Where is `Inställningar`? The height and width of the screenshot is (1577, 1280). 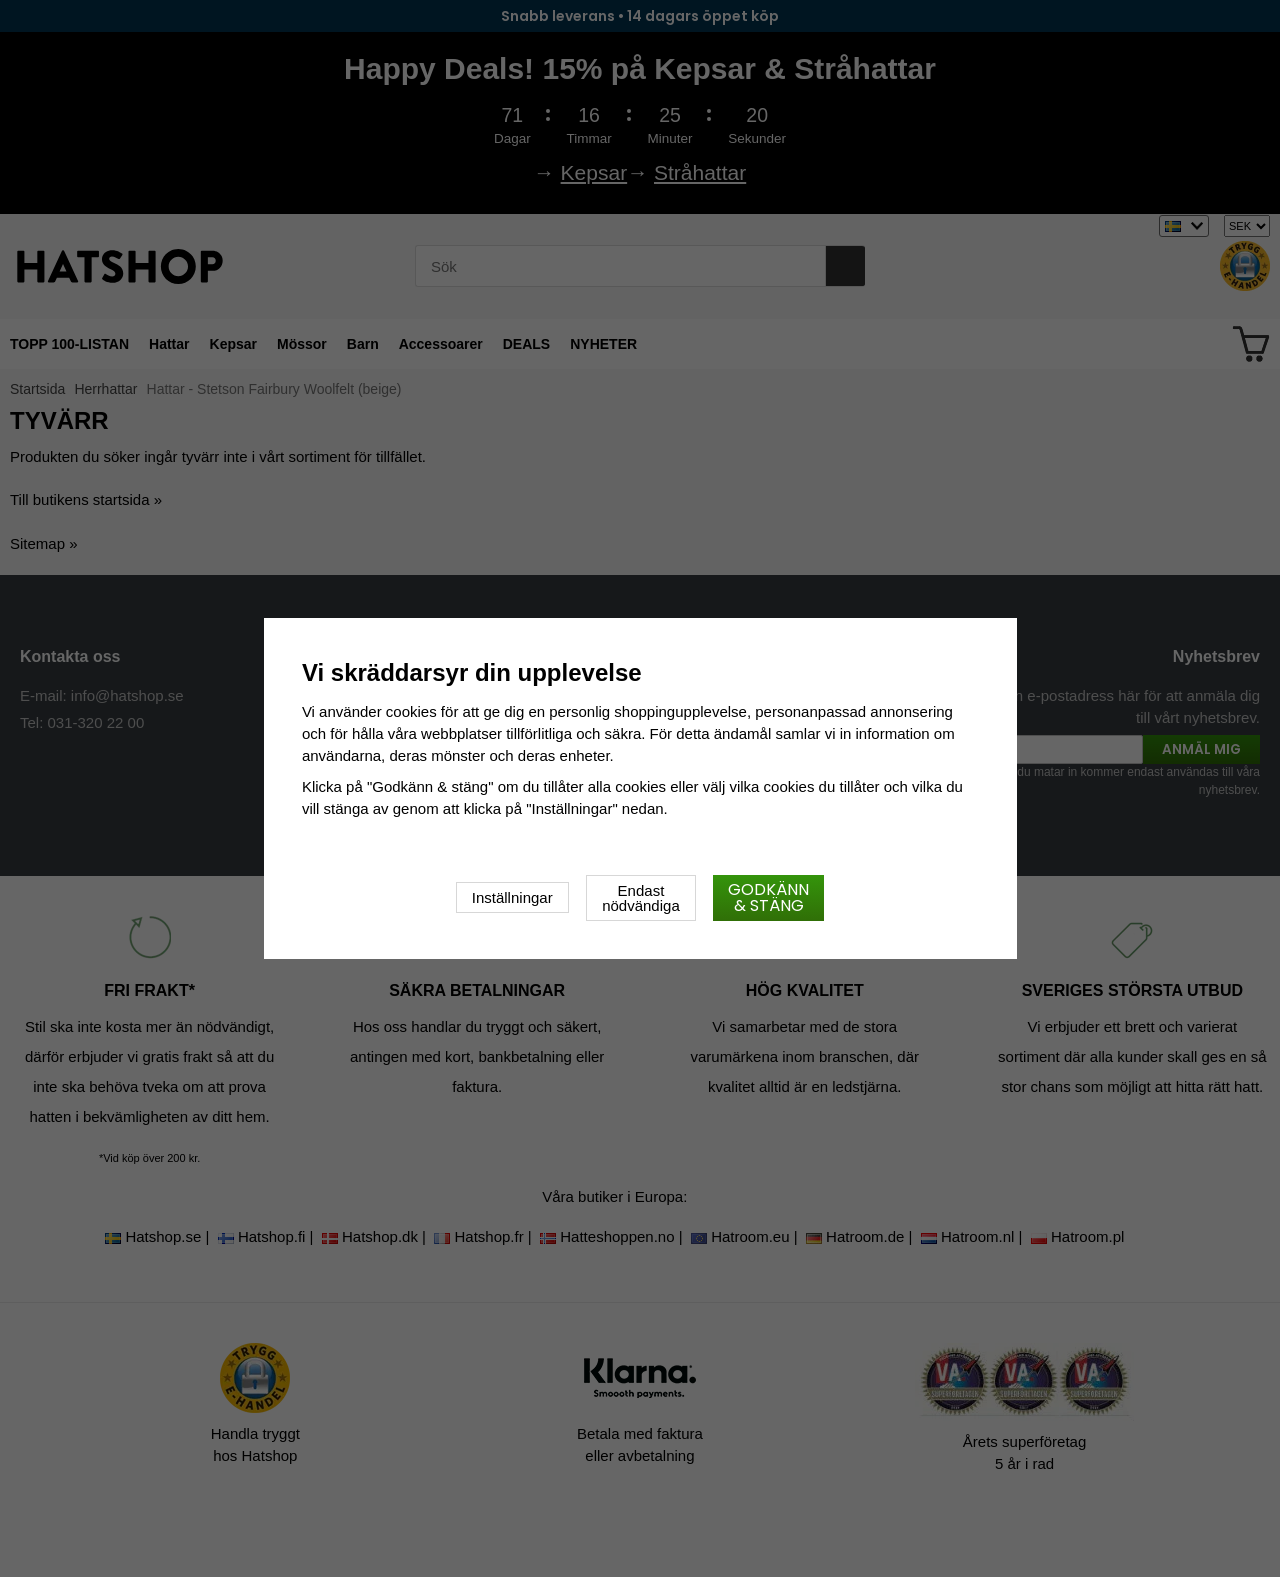 Inställningar is located at coordinates (512, 897).